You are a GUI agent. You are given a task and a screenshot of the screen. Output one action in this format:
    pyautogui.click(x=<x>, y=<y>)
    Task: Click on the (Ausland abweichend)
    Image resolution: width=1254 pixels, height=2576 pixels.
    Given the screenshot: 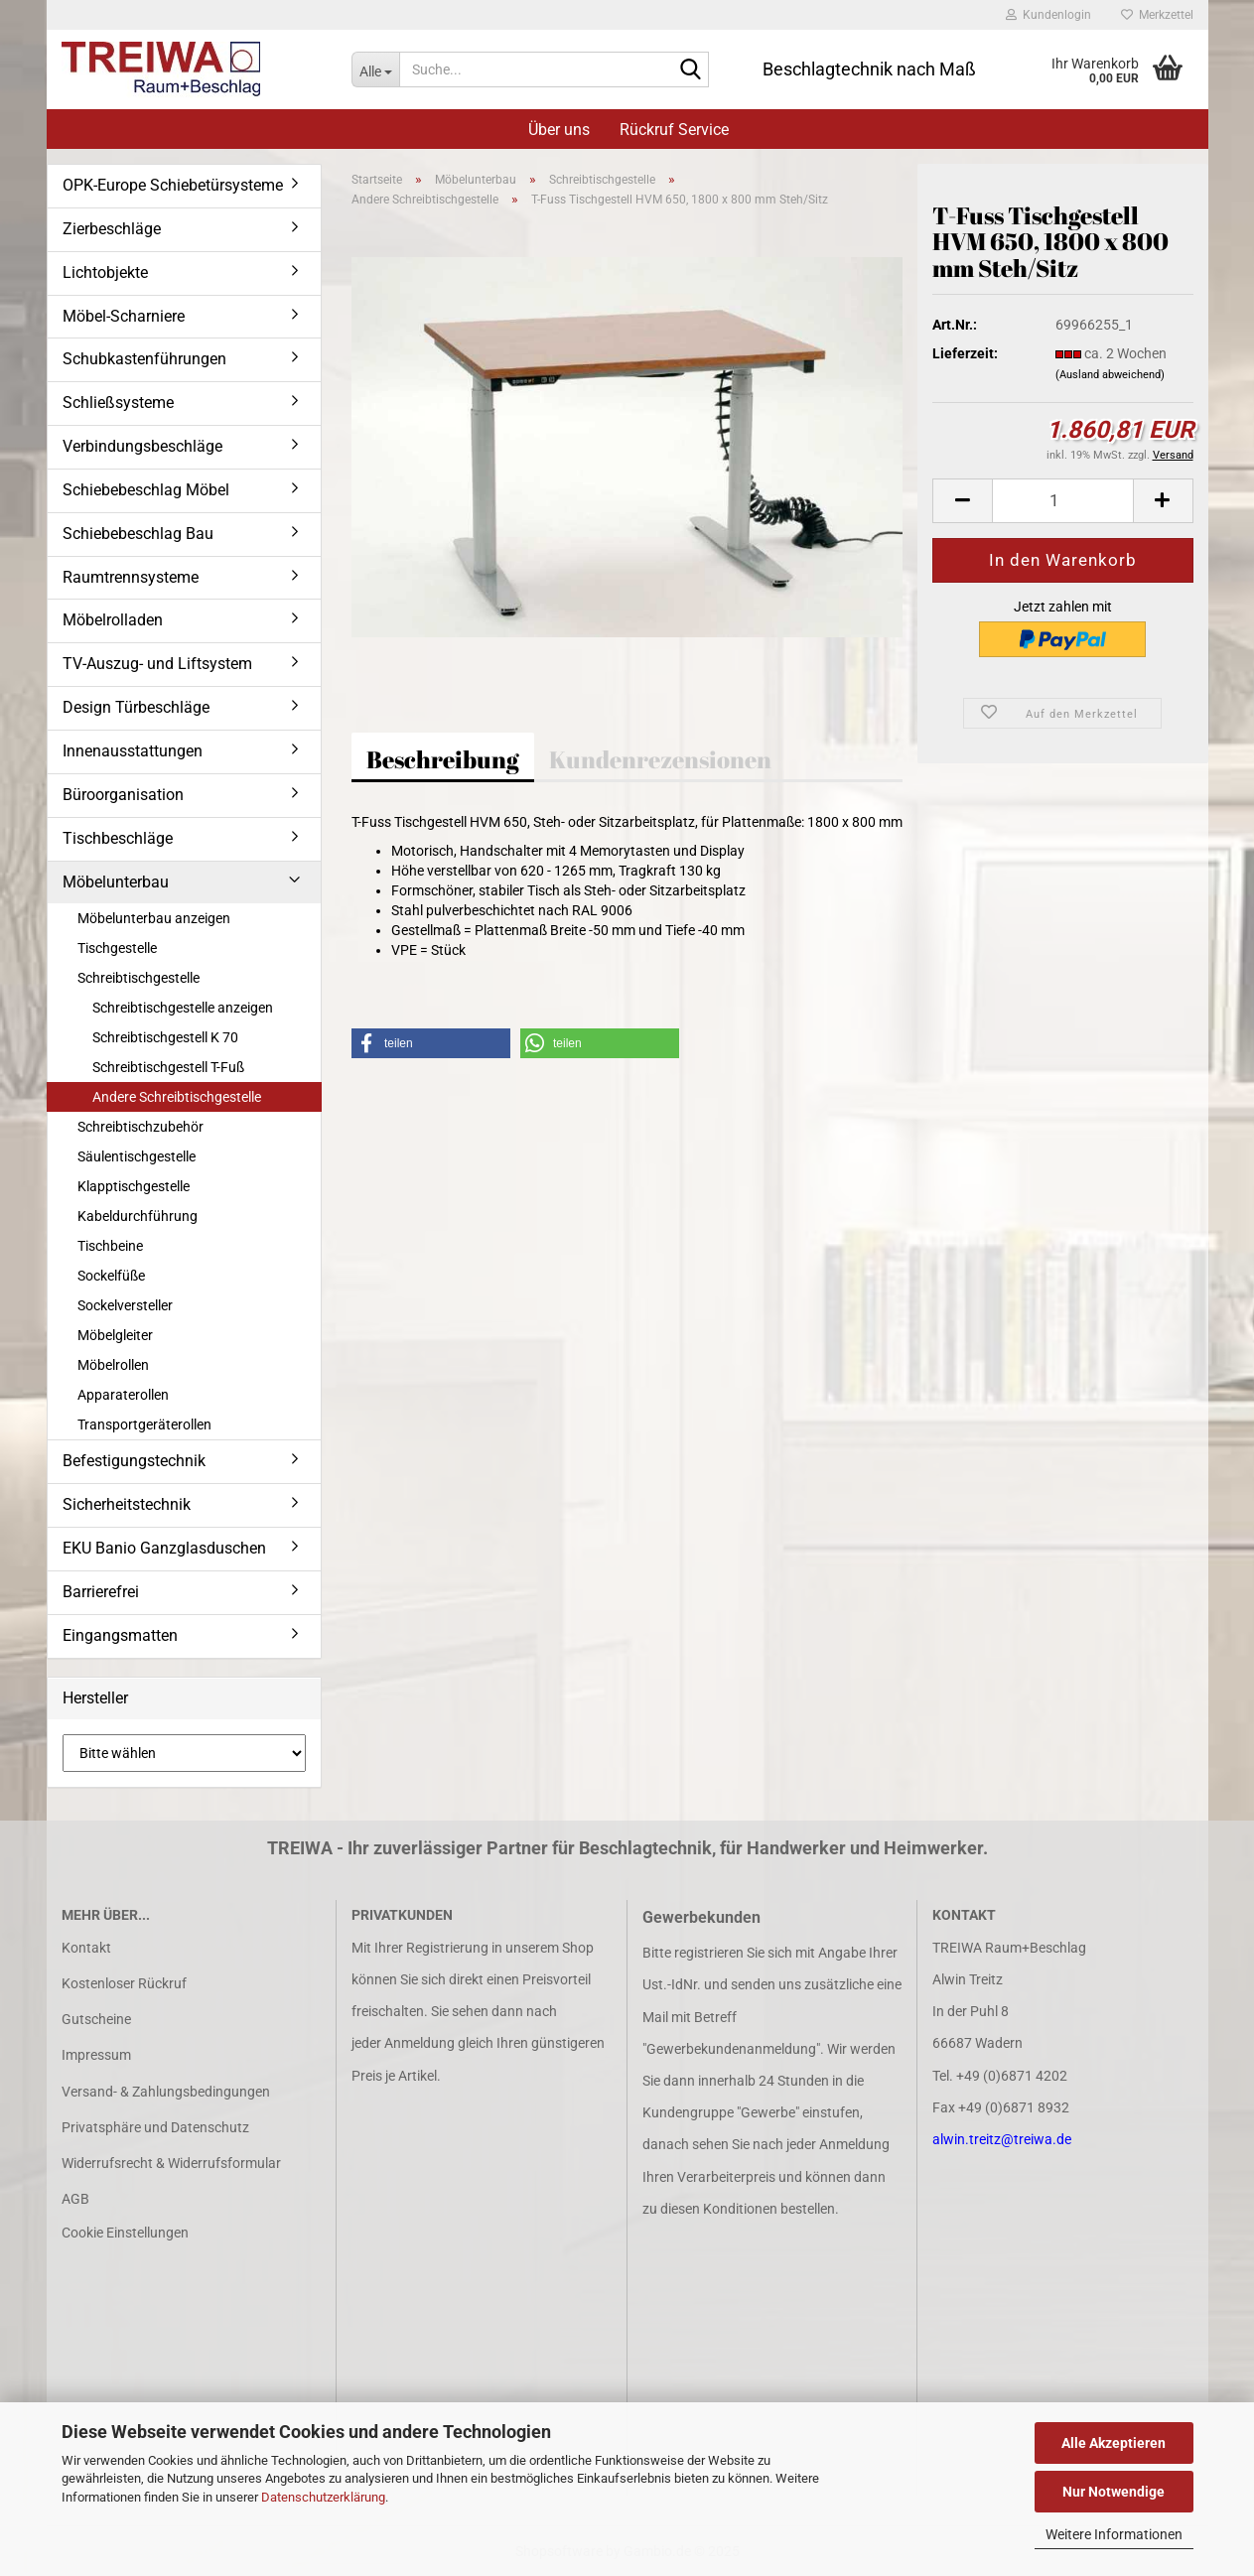 What is the action you would take?
    pyautogui.click(x=1110, y=374)
    